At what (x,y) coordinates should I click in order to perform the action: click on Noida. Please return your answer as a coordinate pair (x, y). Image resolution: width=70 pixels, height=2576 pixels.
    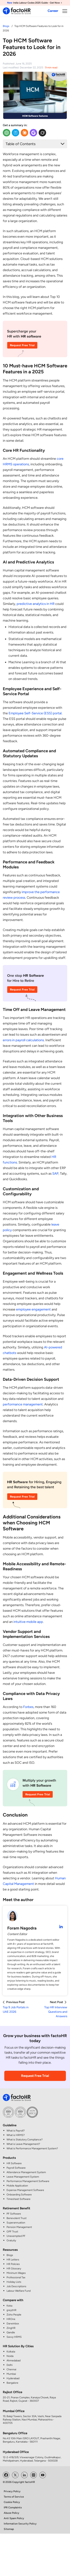
    Looking at the image, I should click on (10, 2356).